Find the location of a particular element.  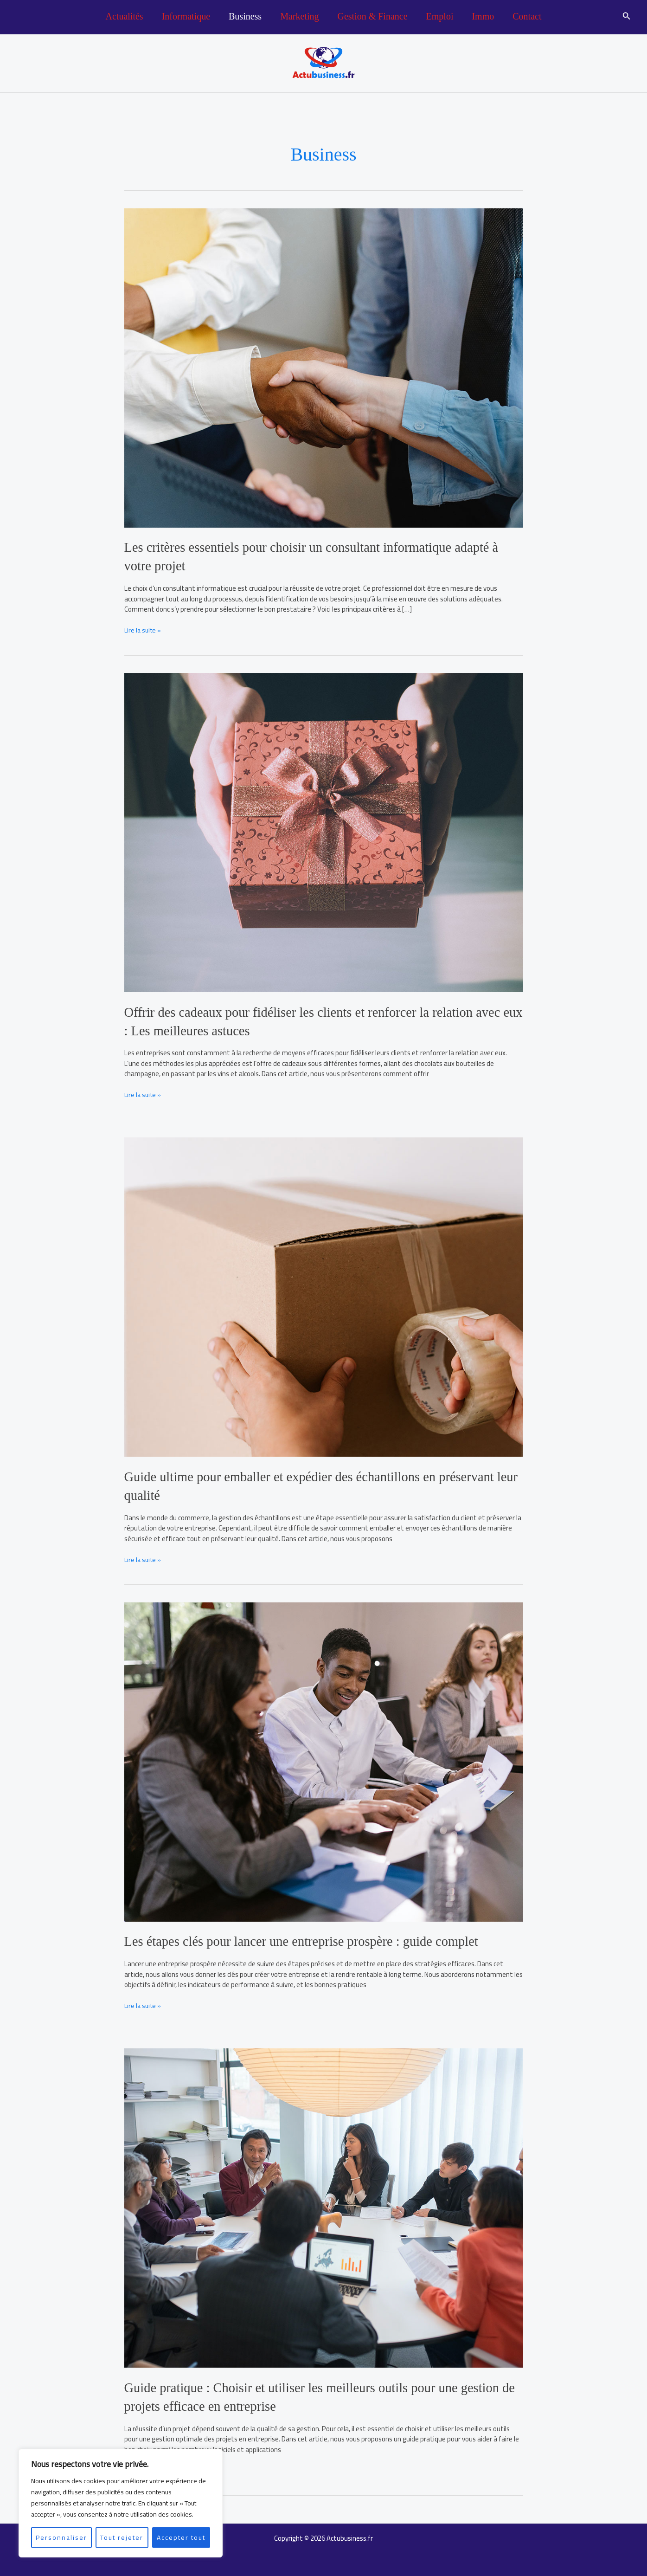

Actualités is located at coordinates (124, 16).